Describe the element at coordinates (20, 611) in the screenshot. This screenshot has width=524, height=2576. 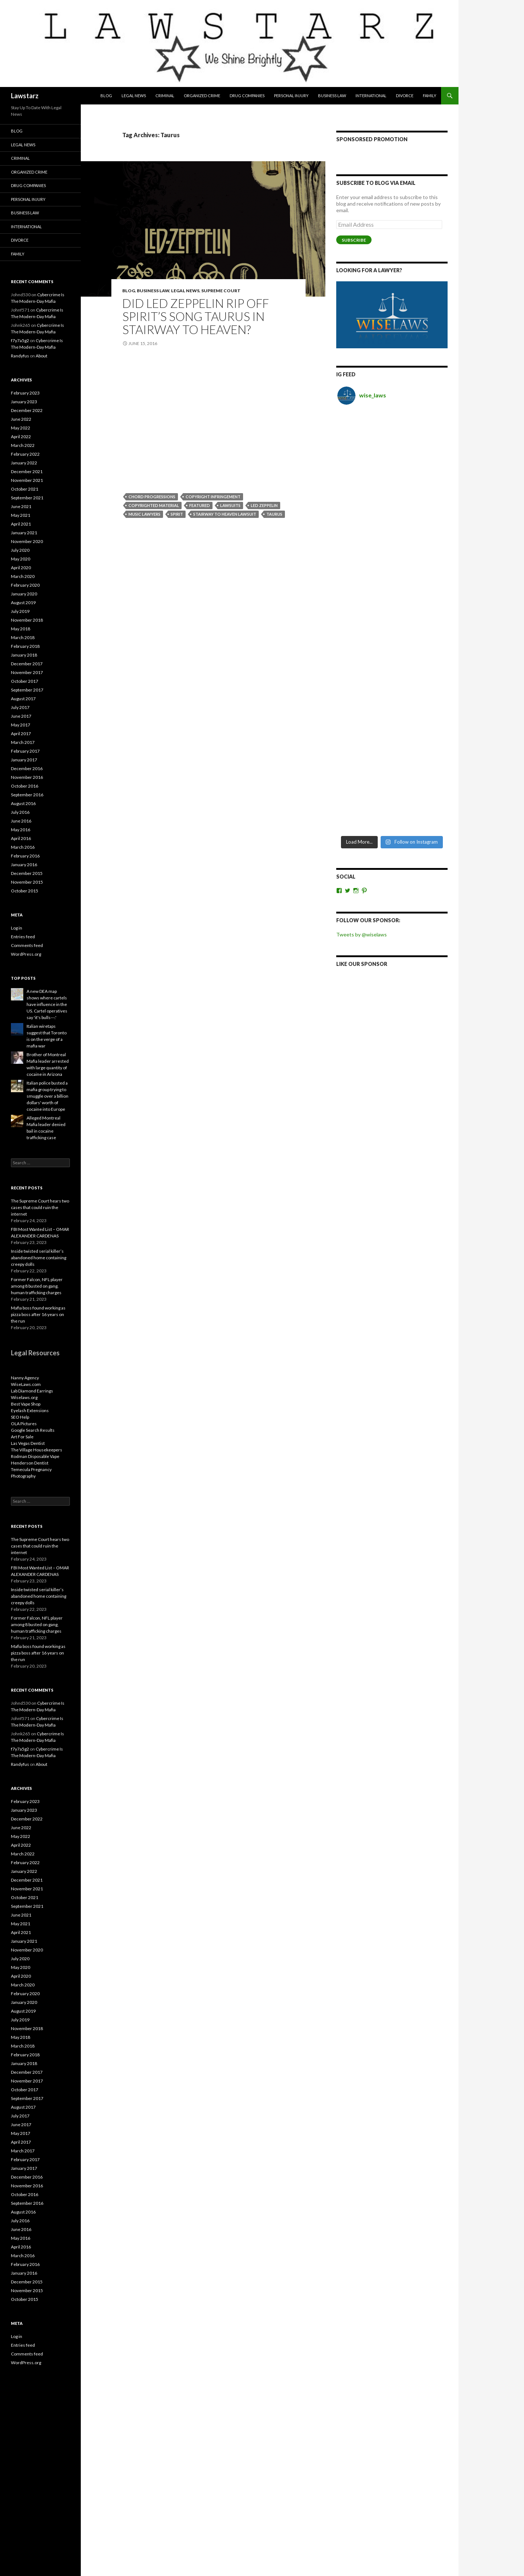
I see `July 2019` at that location.